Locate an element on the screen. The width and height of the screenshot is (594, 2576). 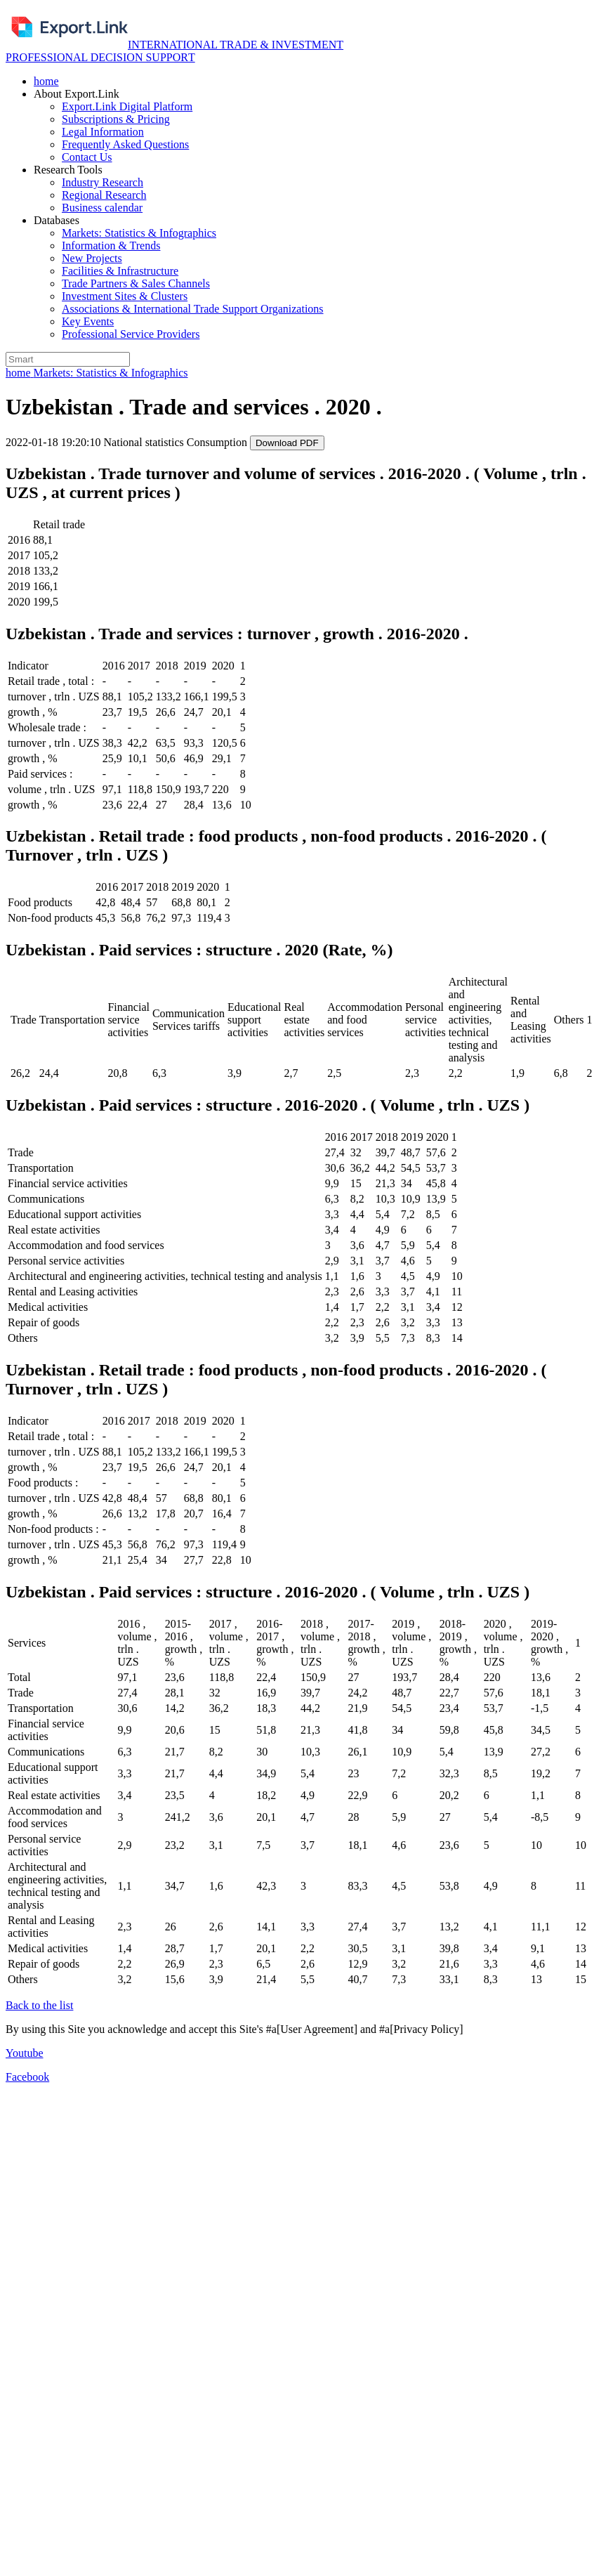
Markets: Statistics & Infographics is located at coordinates (139, 233).